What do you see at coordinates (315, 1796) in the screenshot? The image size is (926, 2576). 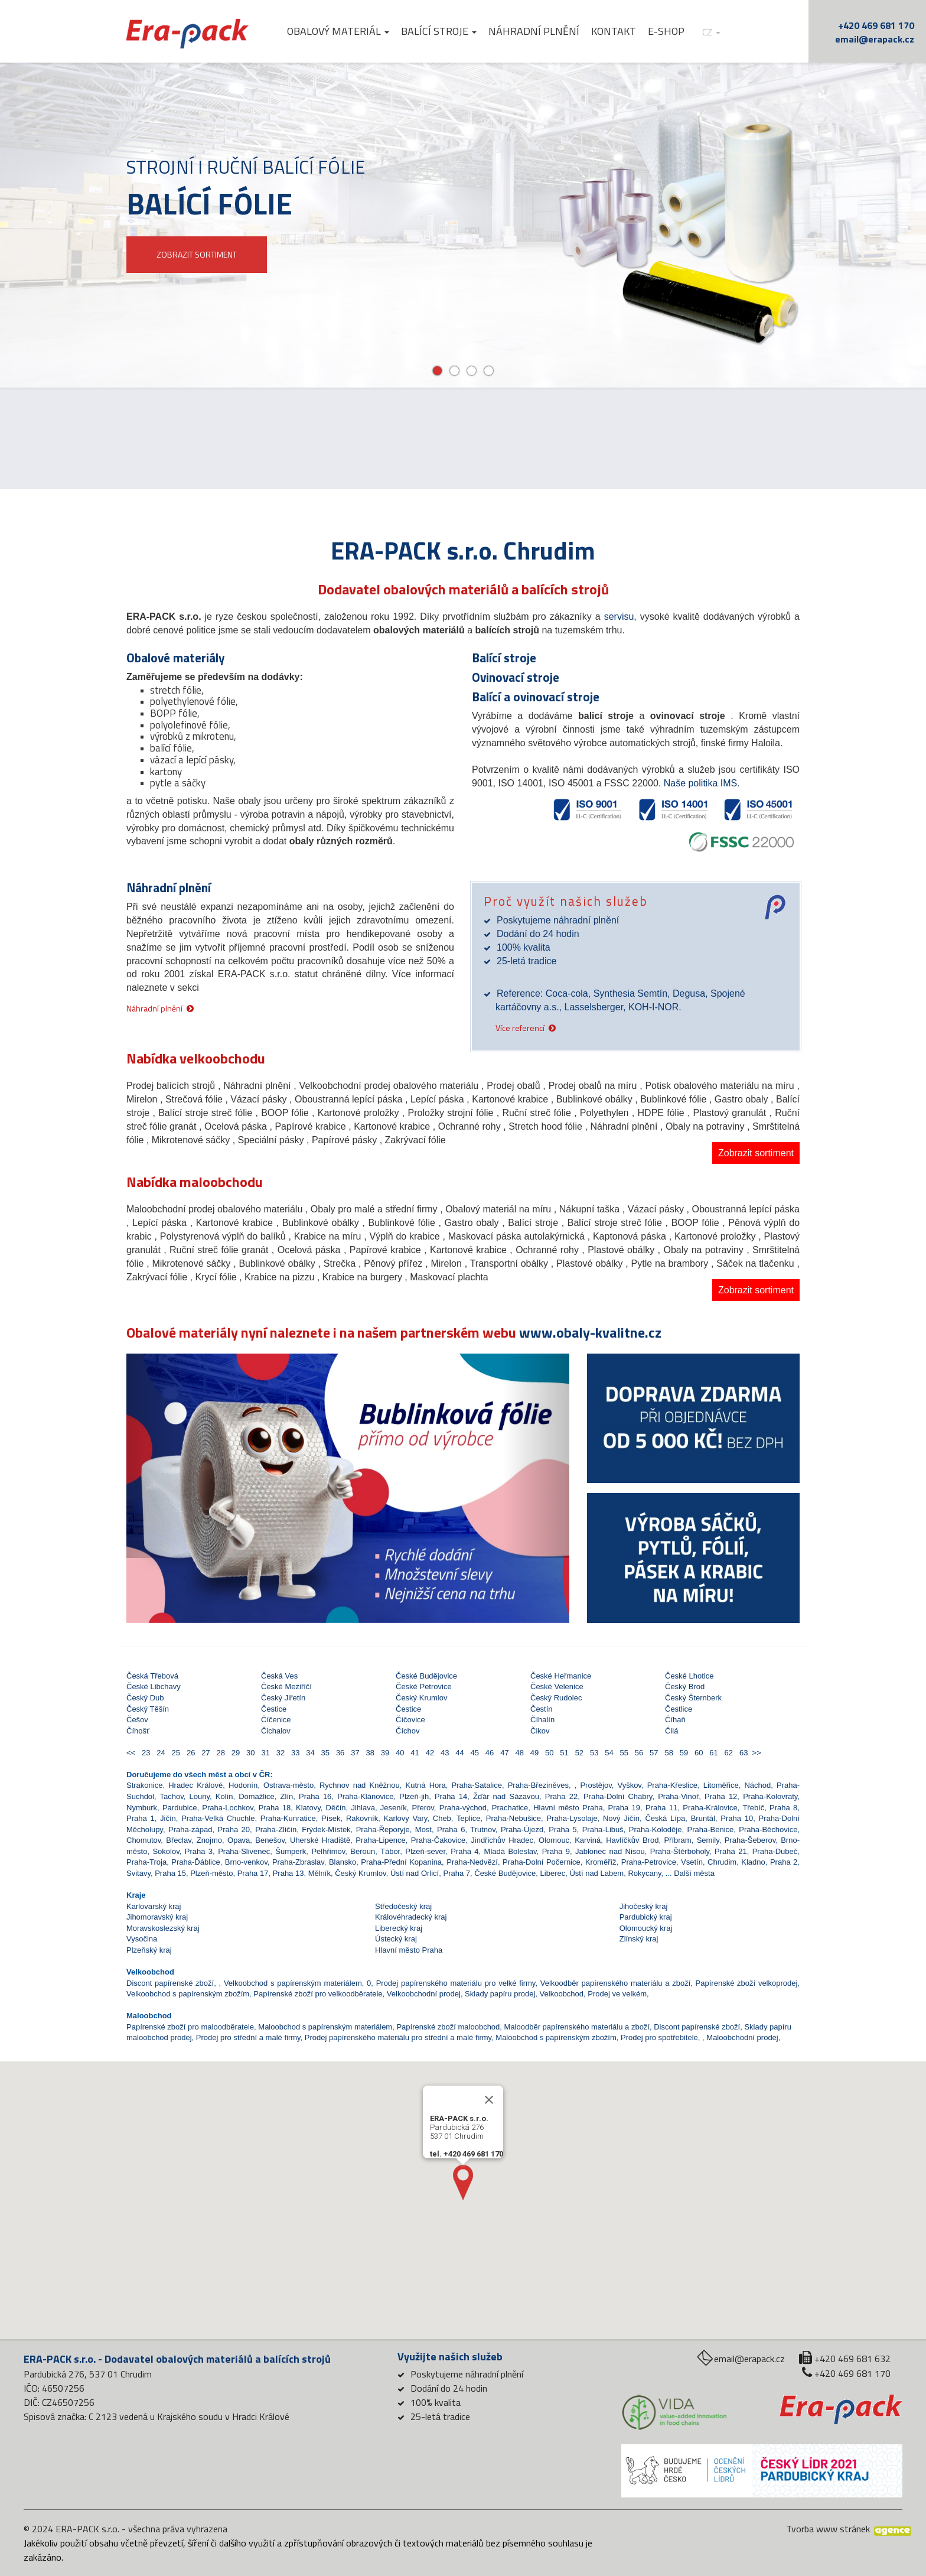 I see `Praha 16` at bounding box center [315, 1796].